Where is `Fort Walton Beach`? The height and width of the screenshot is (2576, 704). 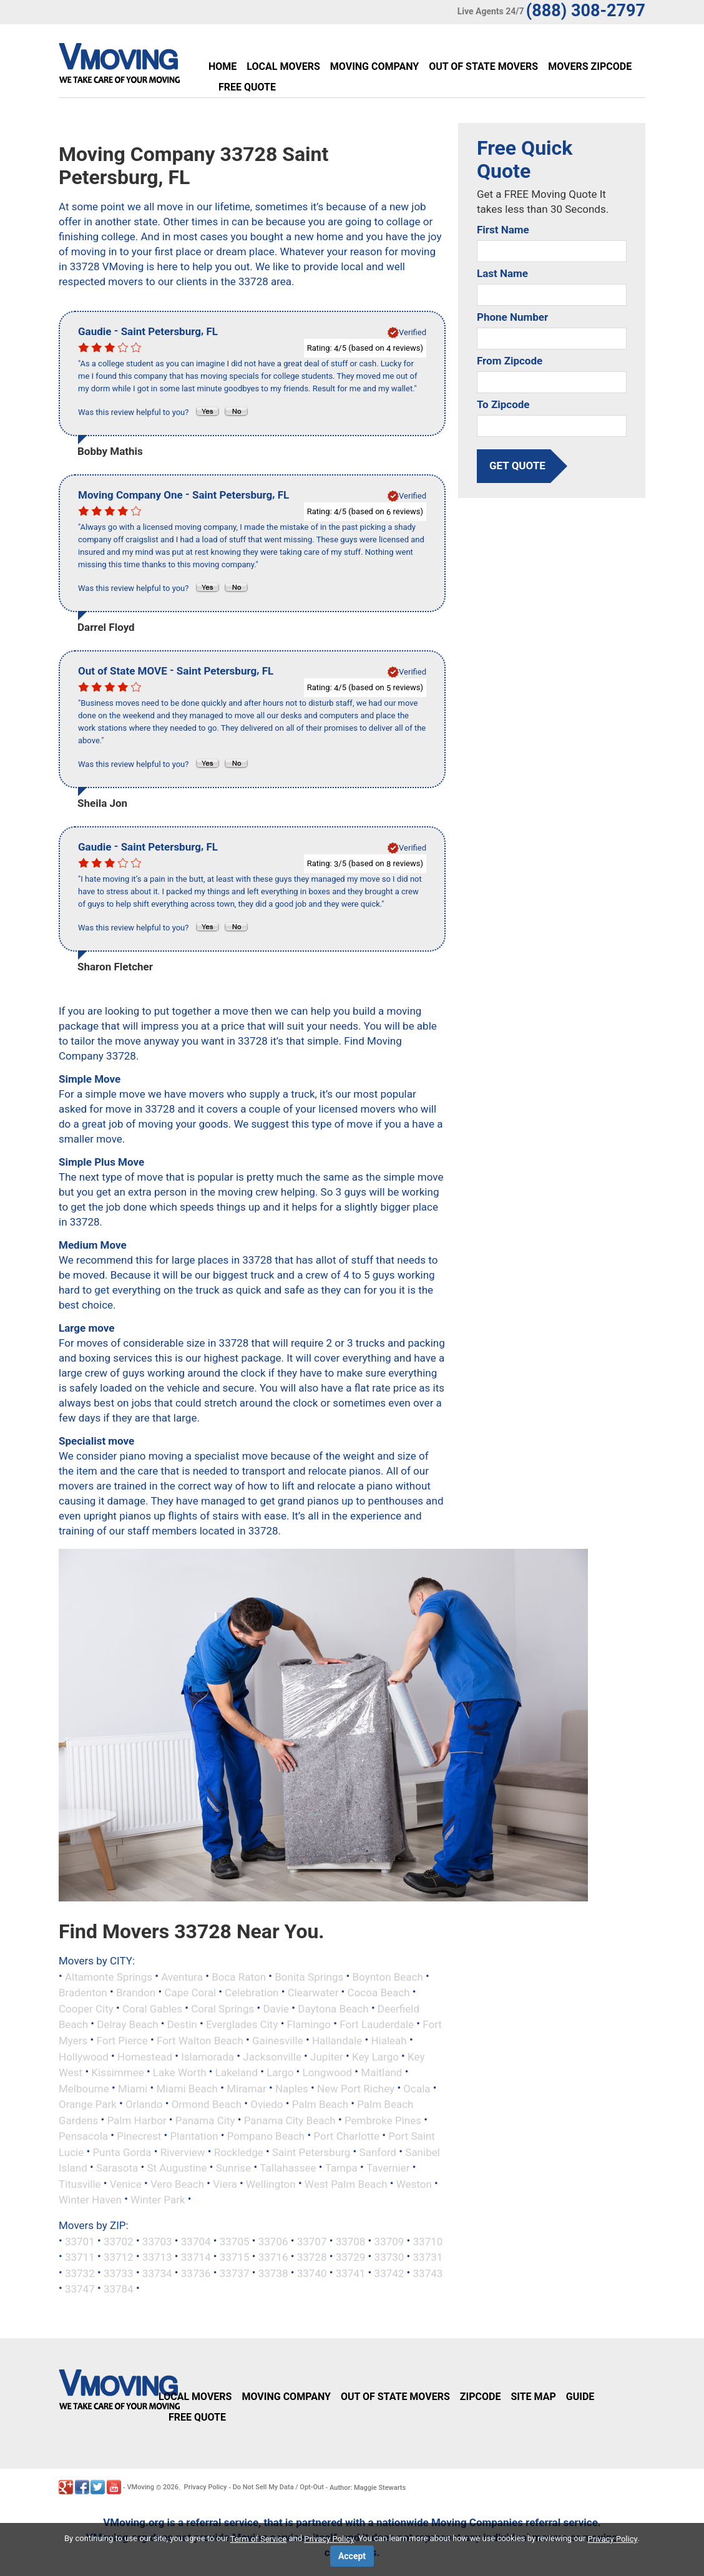
Fort Walton Beach is located at coordinates (200, 2040).